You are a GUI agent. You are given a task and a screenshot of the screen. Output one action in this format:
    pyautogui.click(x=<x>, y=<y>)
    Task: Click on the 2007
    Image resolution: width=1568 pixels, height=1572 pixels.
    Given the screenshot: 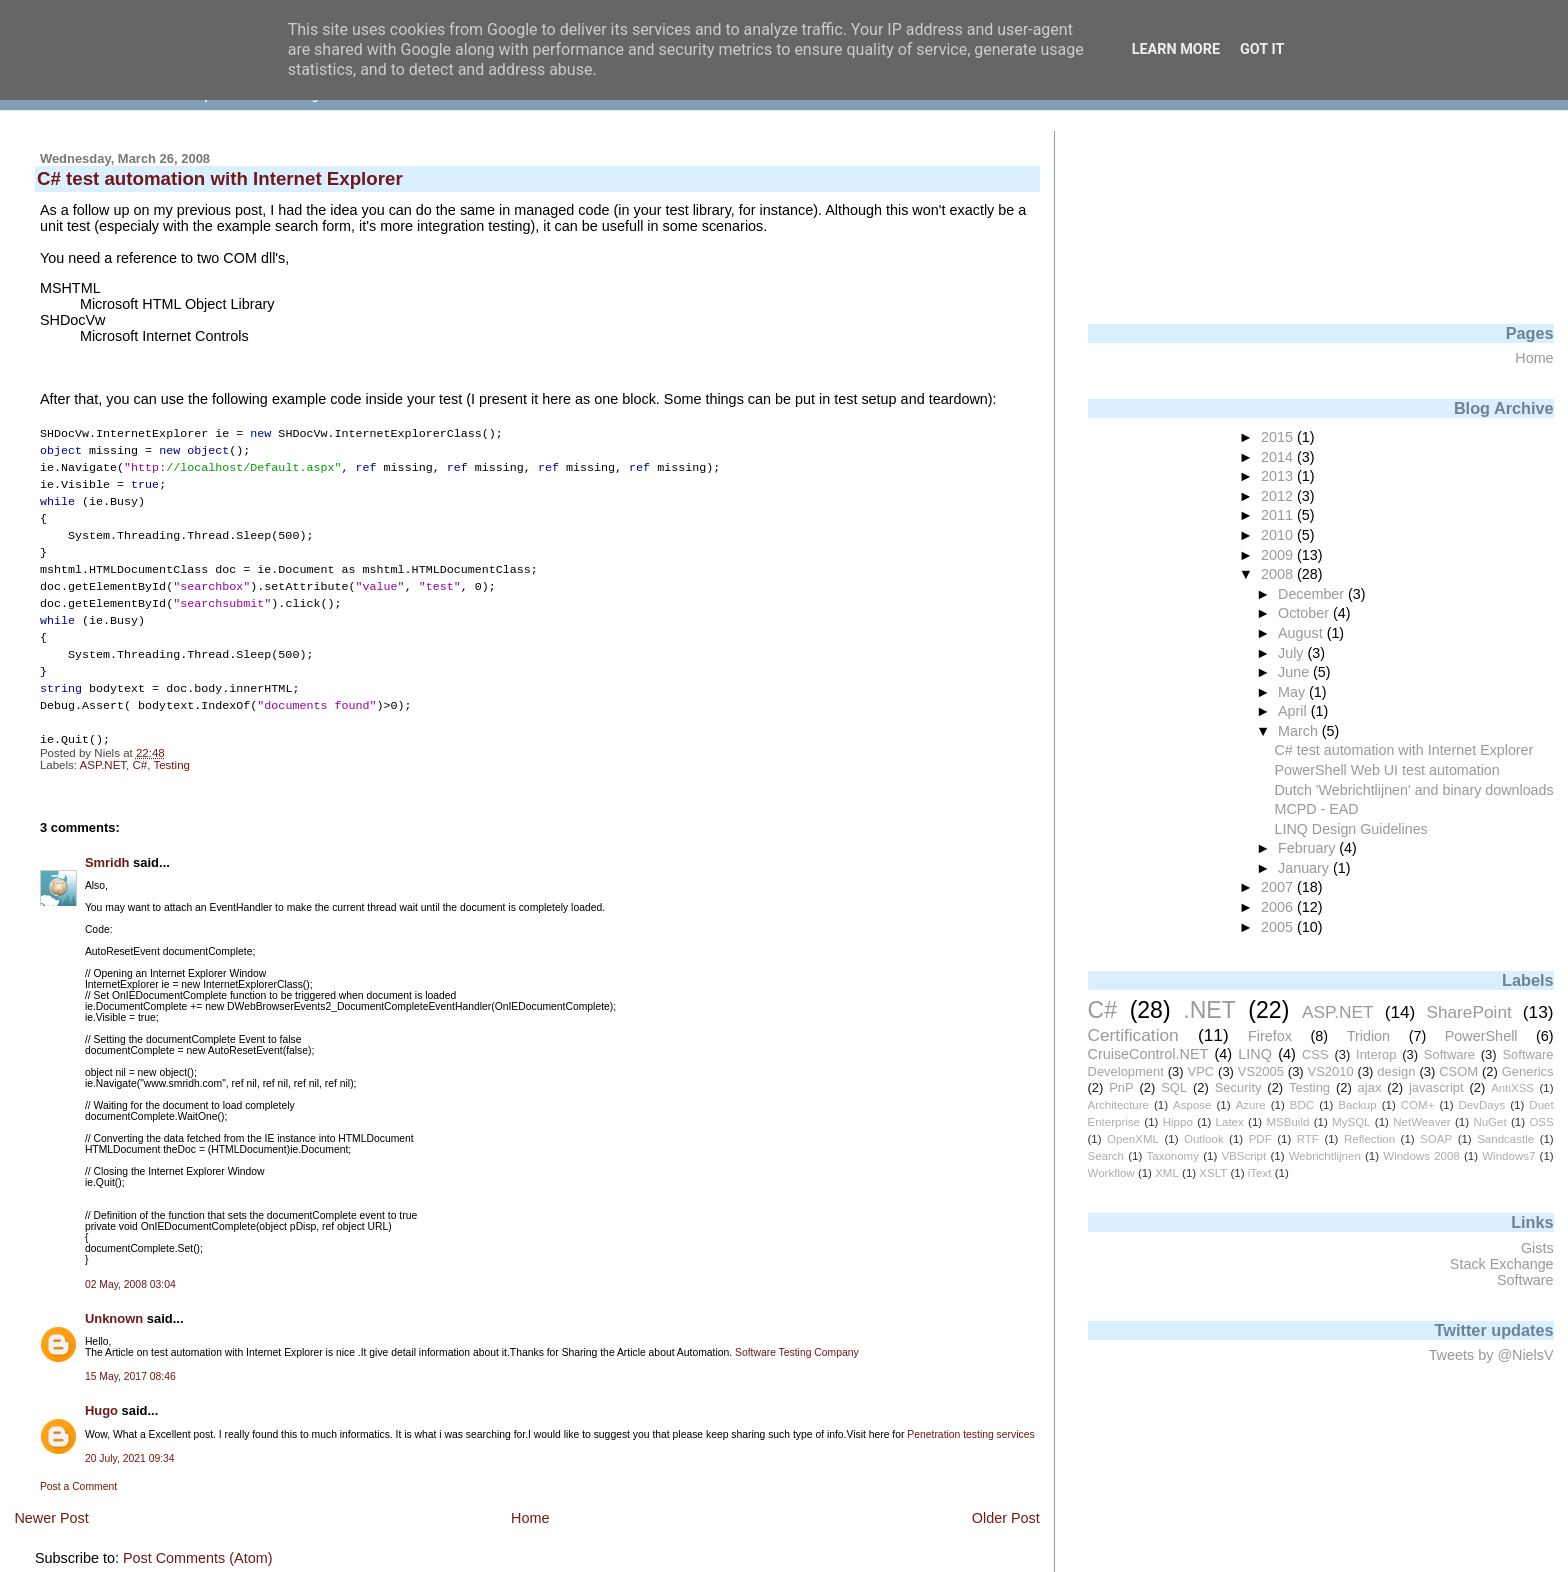 What is the action you would take?
    pyautogui.click(x=1279, y=887)
    